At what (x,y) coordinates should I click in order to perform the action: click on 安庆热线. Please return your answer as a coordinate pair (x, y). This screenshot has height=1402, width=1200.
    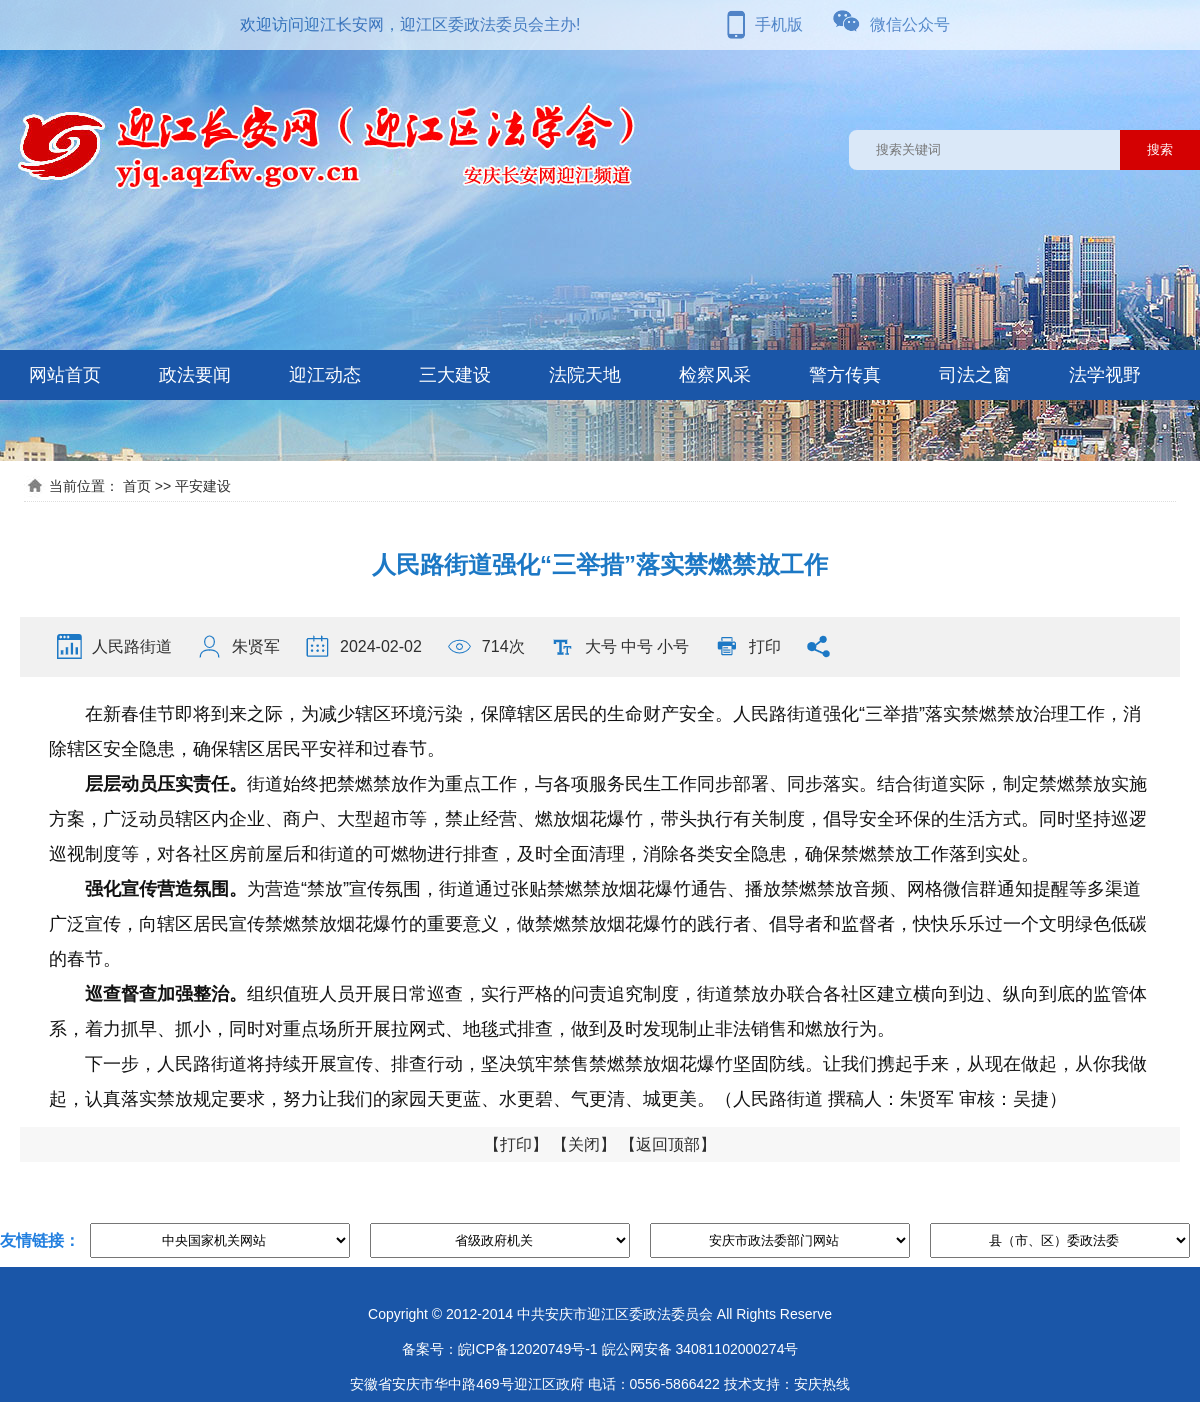
    Looking at the image, I should click on (822, 1384).